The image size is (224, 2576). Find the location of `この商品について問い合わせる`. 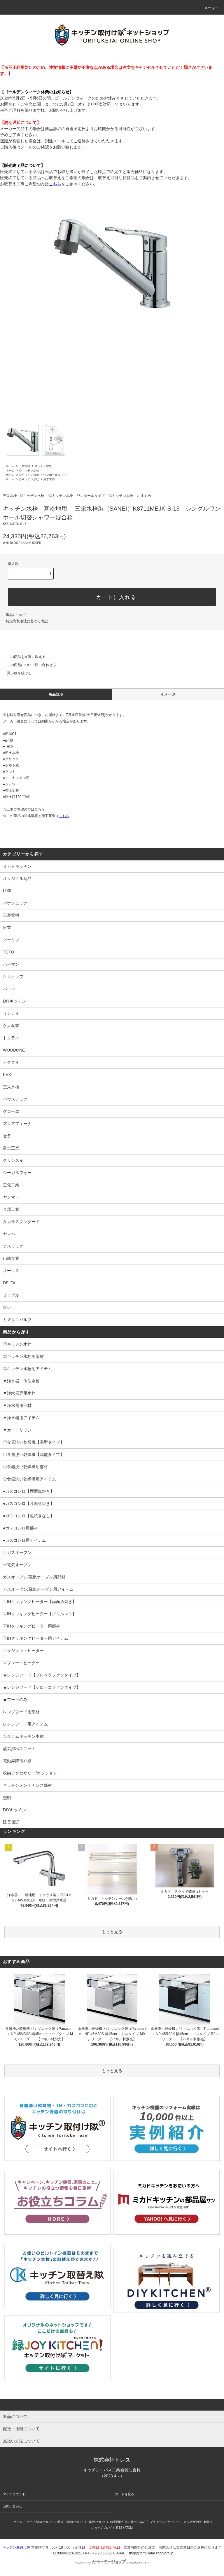

この商品について問い合わせる is located at coordinates (28, 665).